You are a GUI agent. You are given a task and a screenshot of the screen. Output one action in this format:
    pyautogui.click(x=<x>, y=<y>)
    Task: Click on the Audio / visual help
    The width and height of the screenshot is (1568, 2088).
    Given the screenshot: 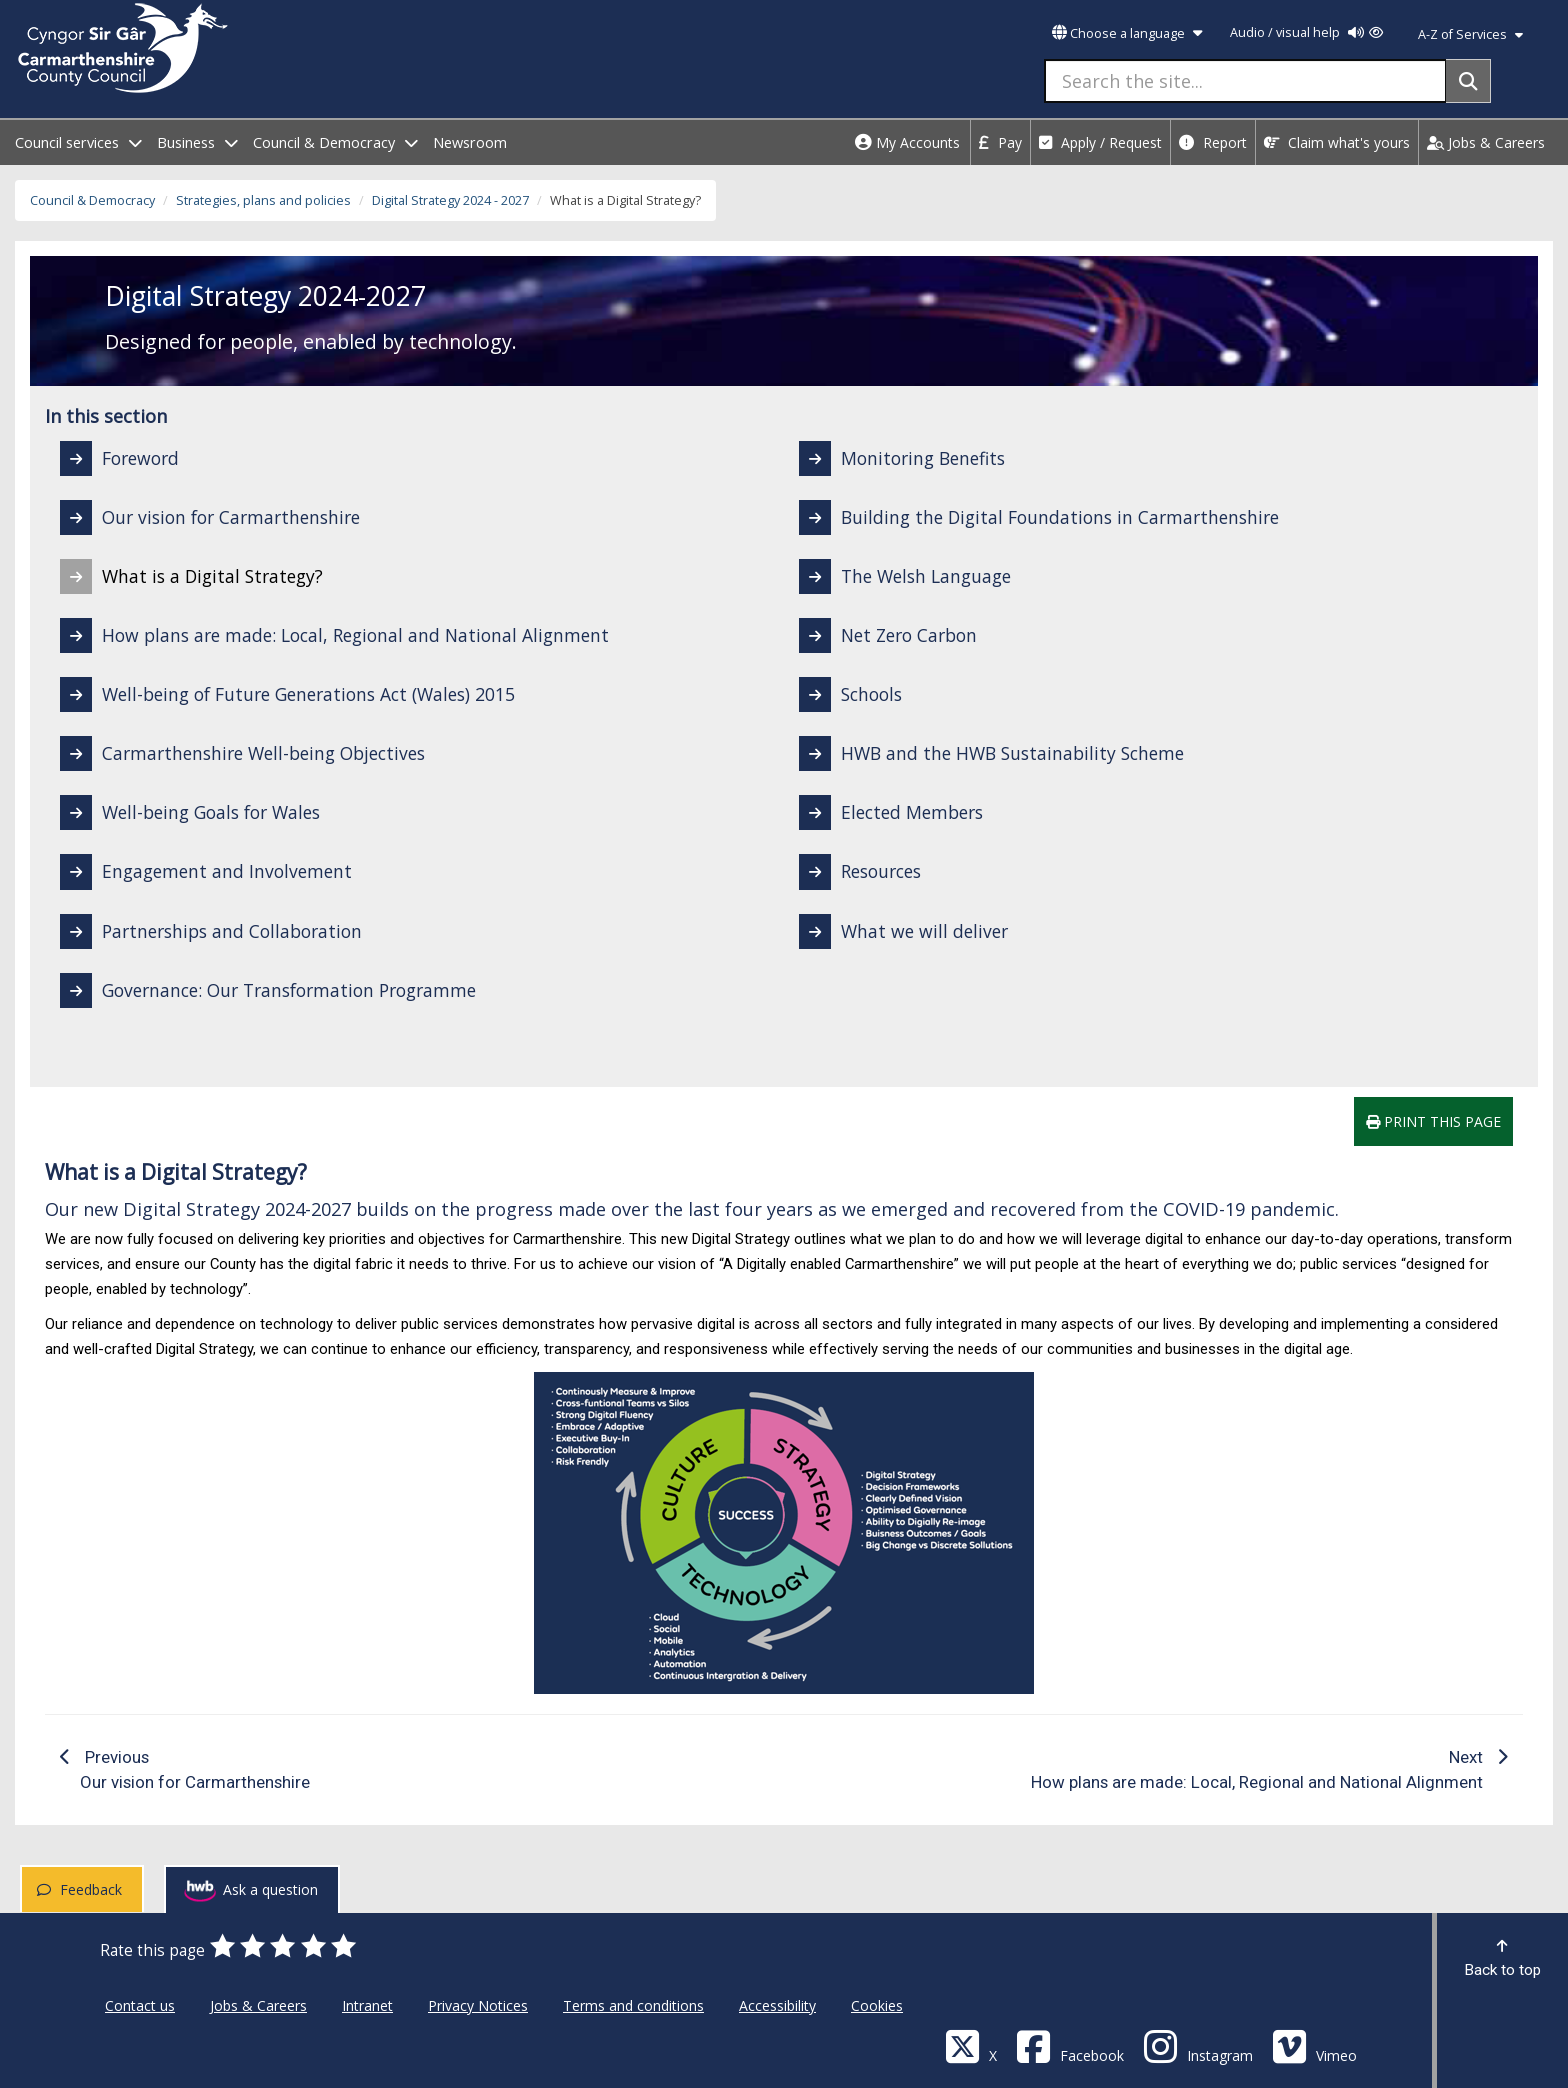 What is the action you would take?
    pyautogui.click(x=1306, y=32)
    